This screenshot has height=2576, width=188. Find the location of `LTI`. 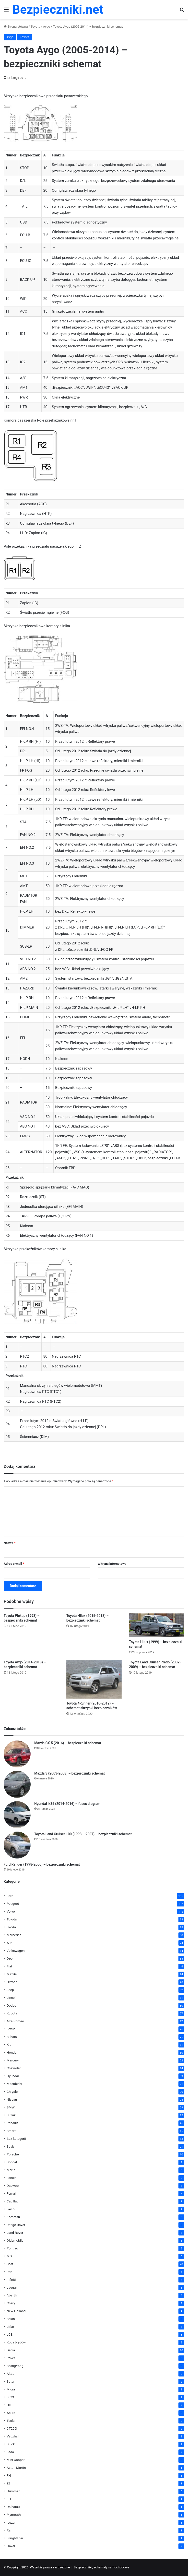

LTI is located at coordinates (9, 2499).